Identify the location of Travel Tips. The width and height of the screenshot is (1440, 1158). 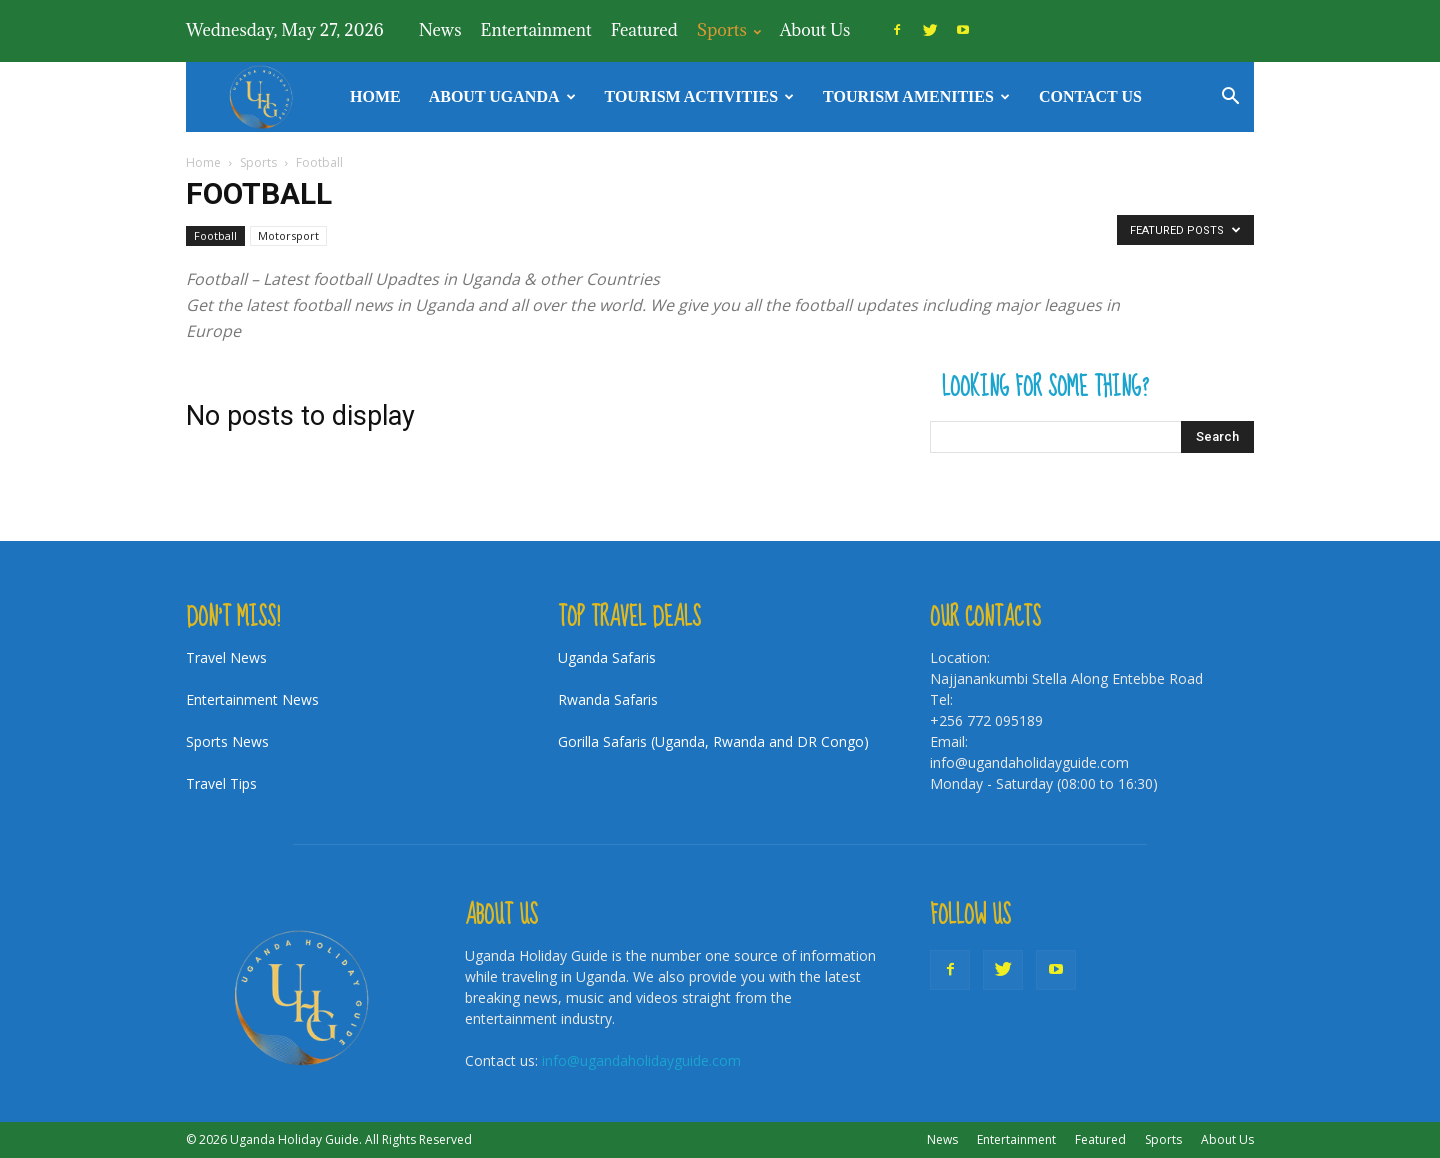
(221, 783).